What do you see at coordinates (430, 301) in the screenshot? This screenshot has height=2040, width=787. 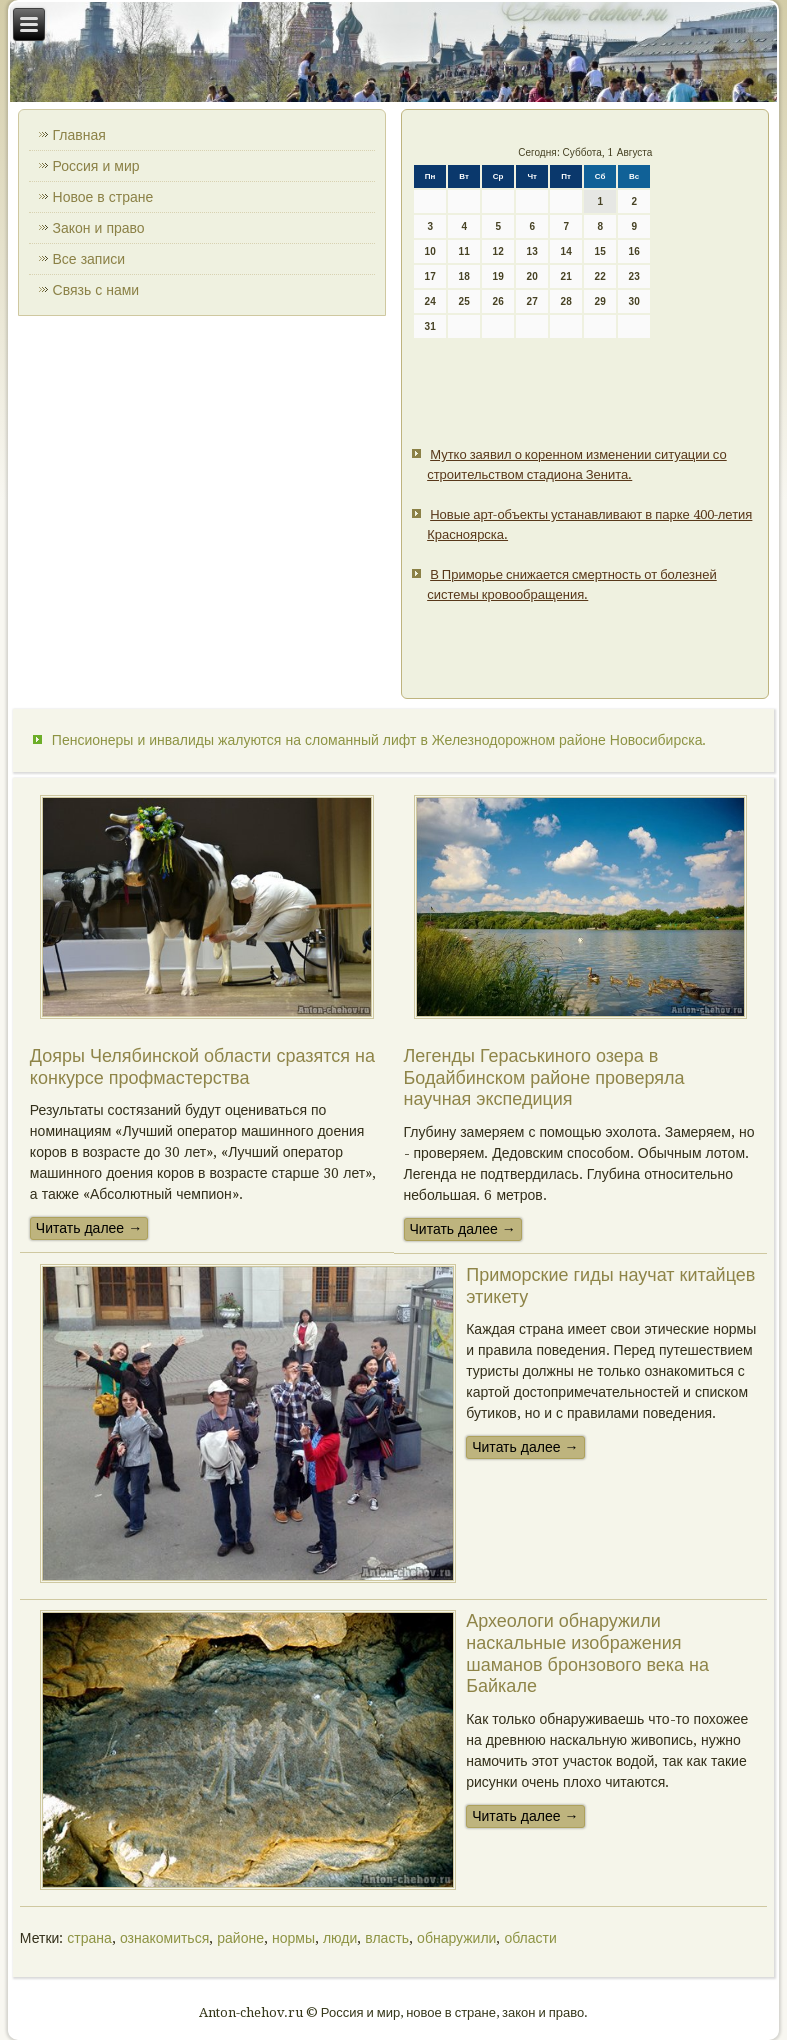 I see `24` at bounding box center [430, 301].